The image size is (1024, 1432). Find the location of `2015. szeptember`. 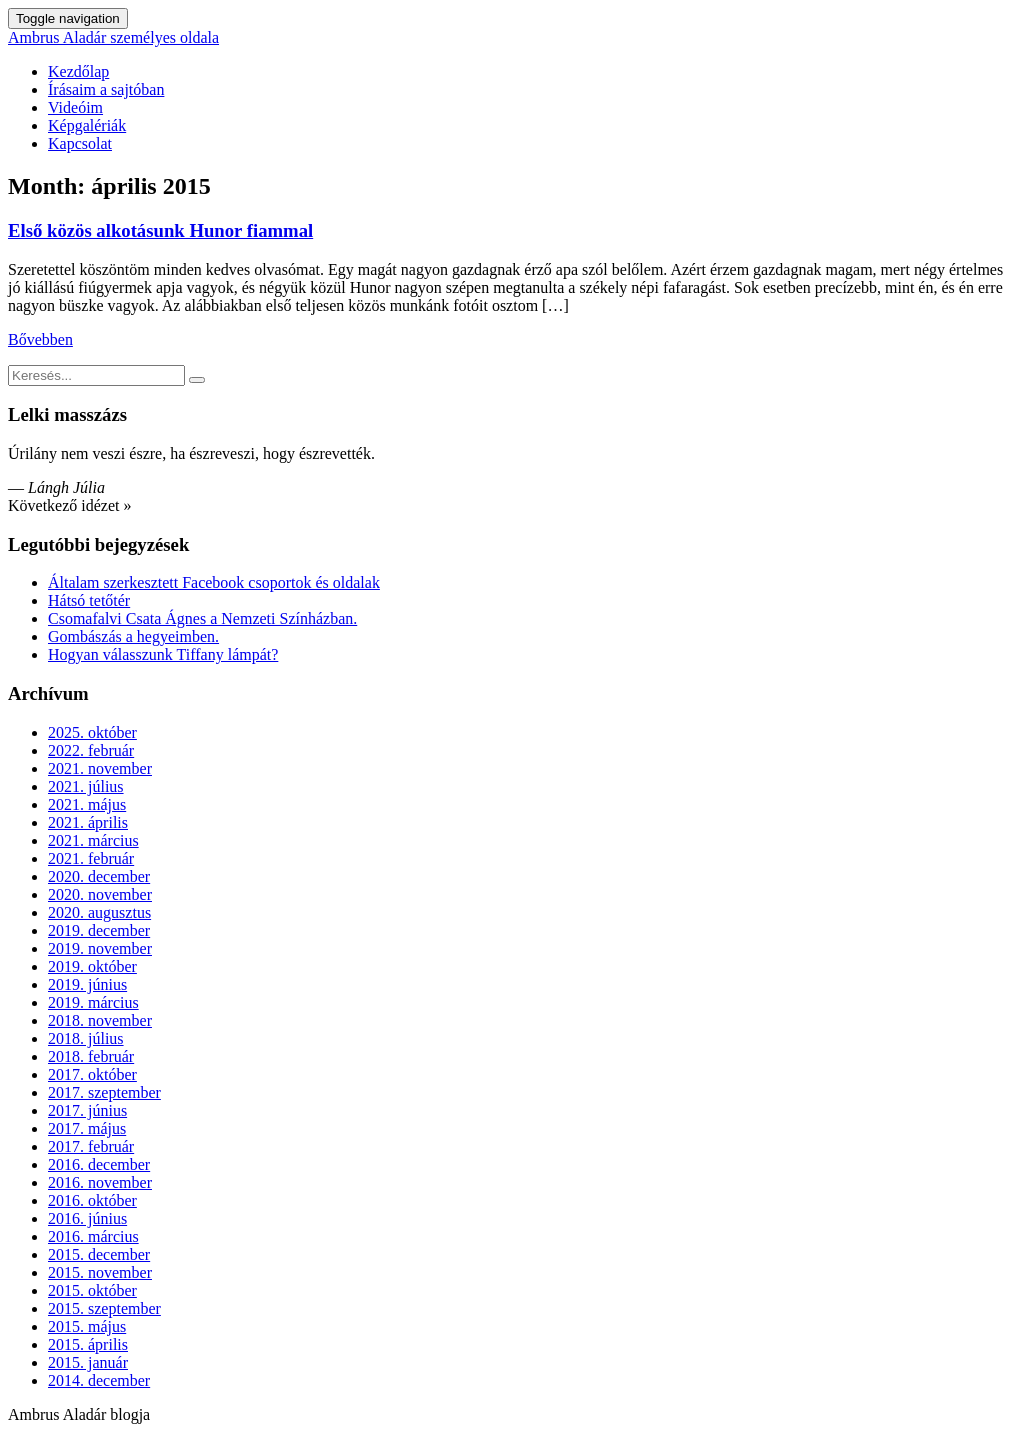

2015. szeptember is located at coordinates (104, 1308).